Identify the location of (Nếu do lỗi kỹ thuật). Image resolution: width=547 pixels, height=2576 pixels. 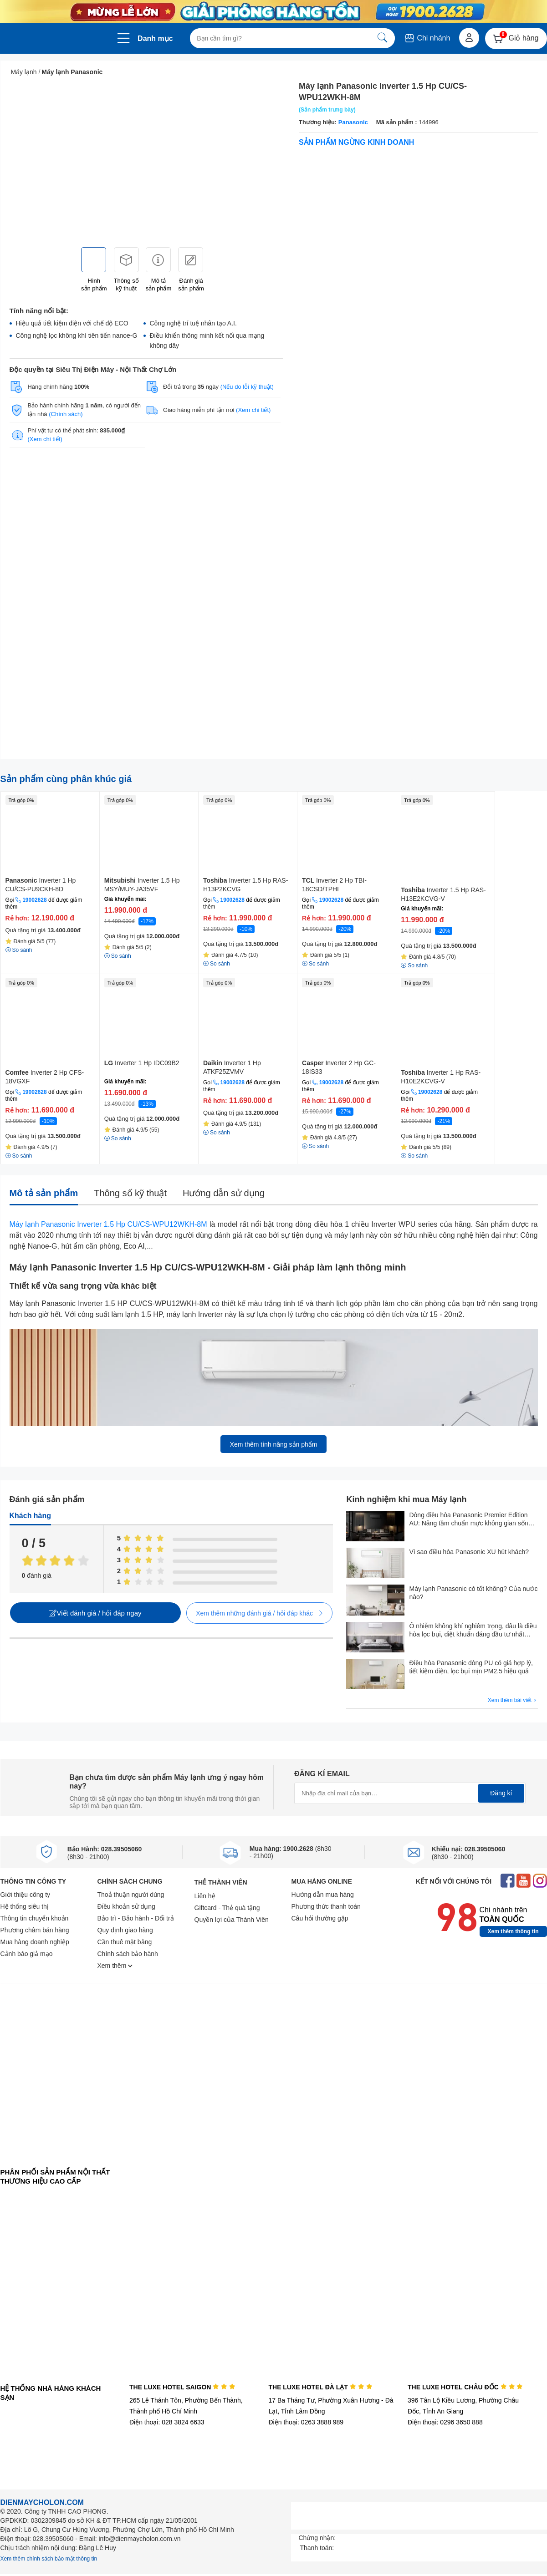
(247, 386).